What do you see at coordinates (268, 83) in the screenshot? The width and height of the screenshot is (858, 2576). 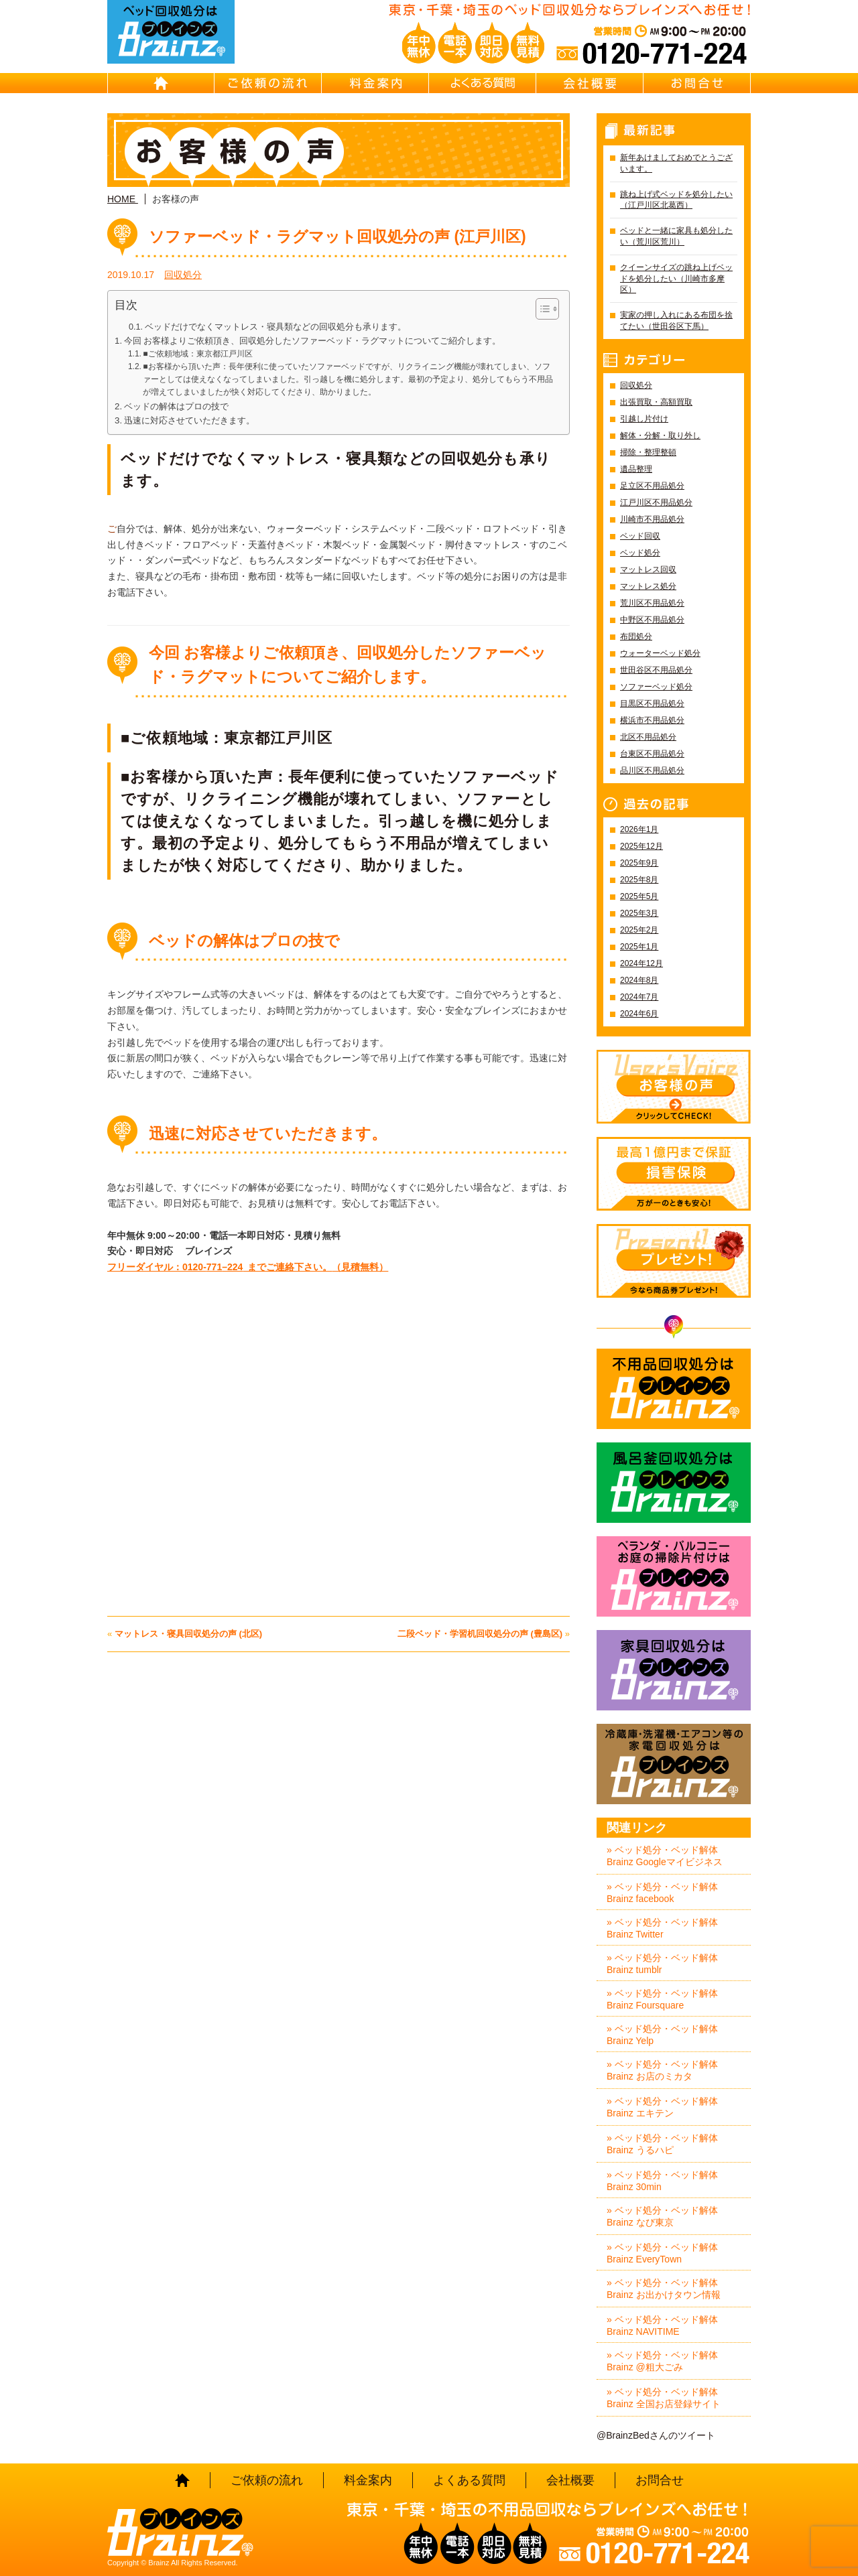 I see `ご依頼の流れ` at bounding box center [268, 83].